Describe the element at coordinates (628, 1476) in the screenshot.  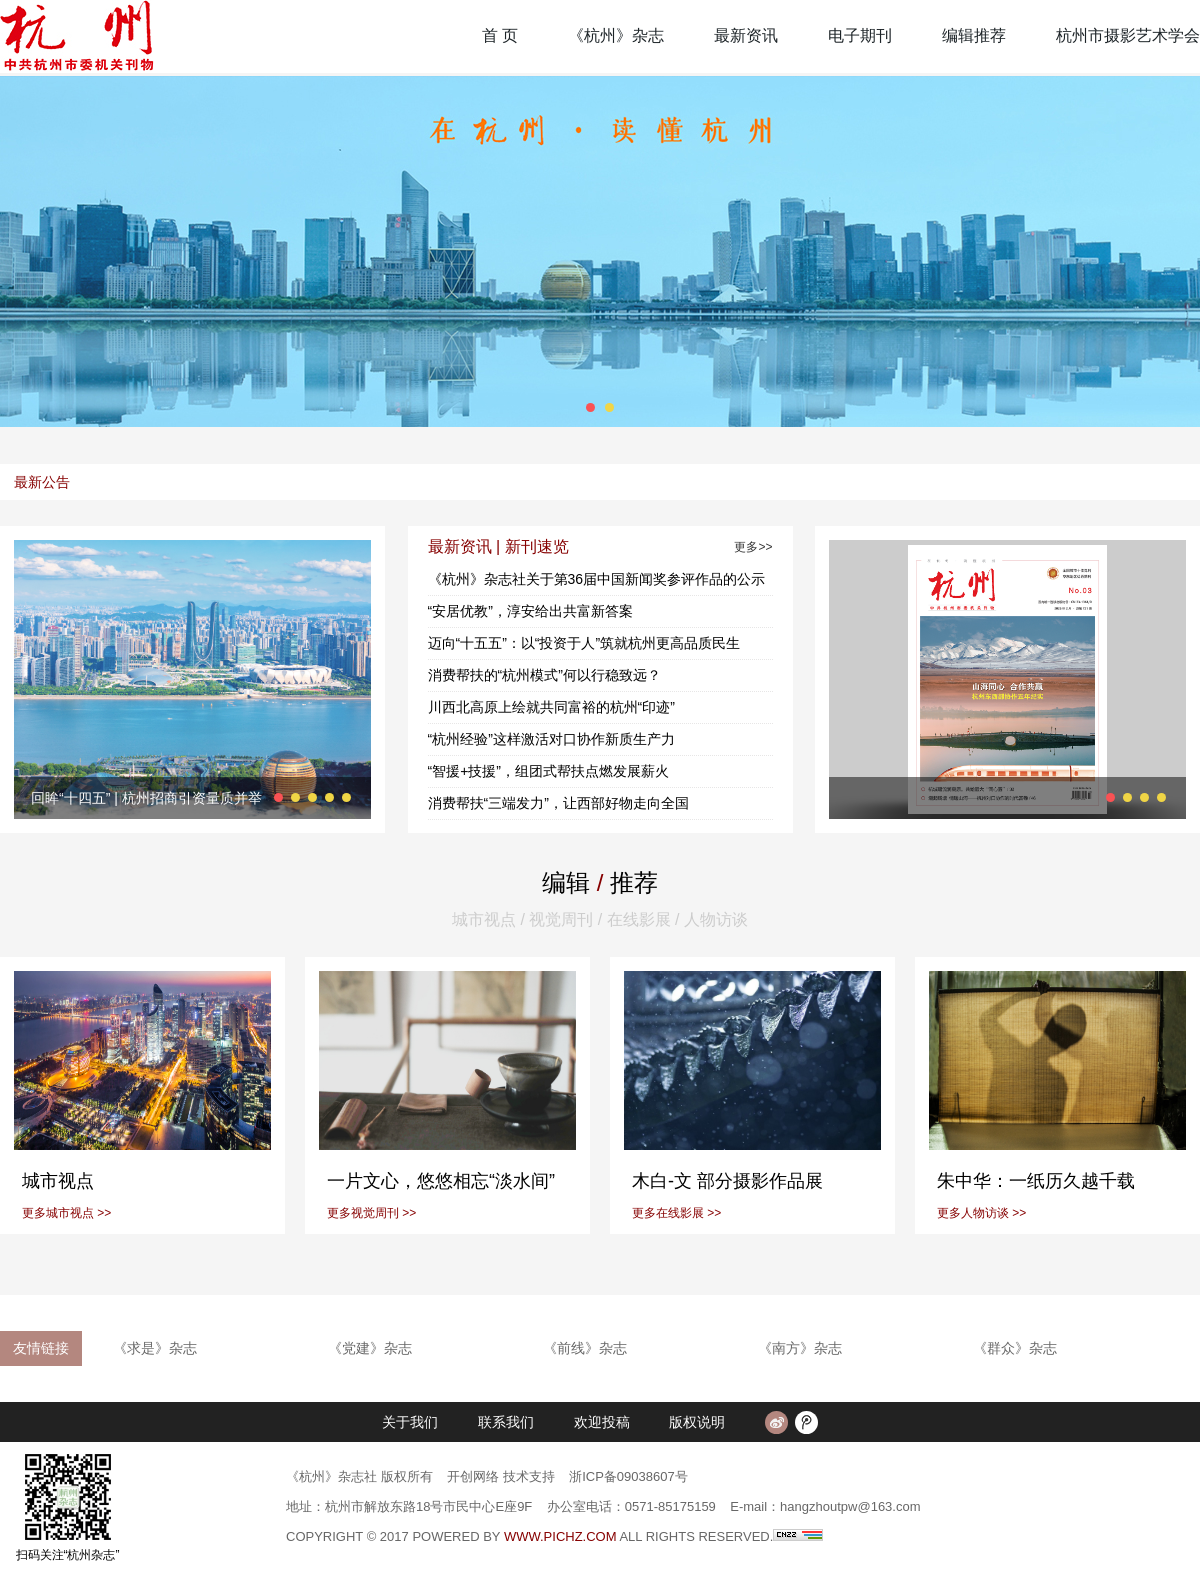
I see `浙ICP备09038607号` at that location.